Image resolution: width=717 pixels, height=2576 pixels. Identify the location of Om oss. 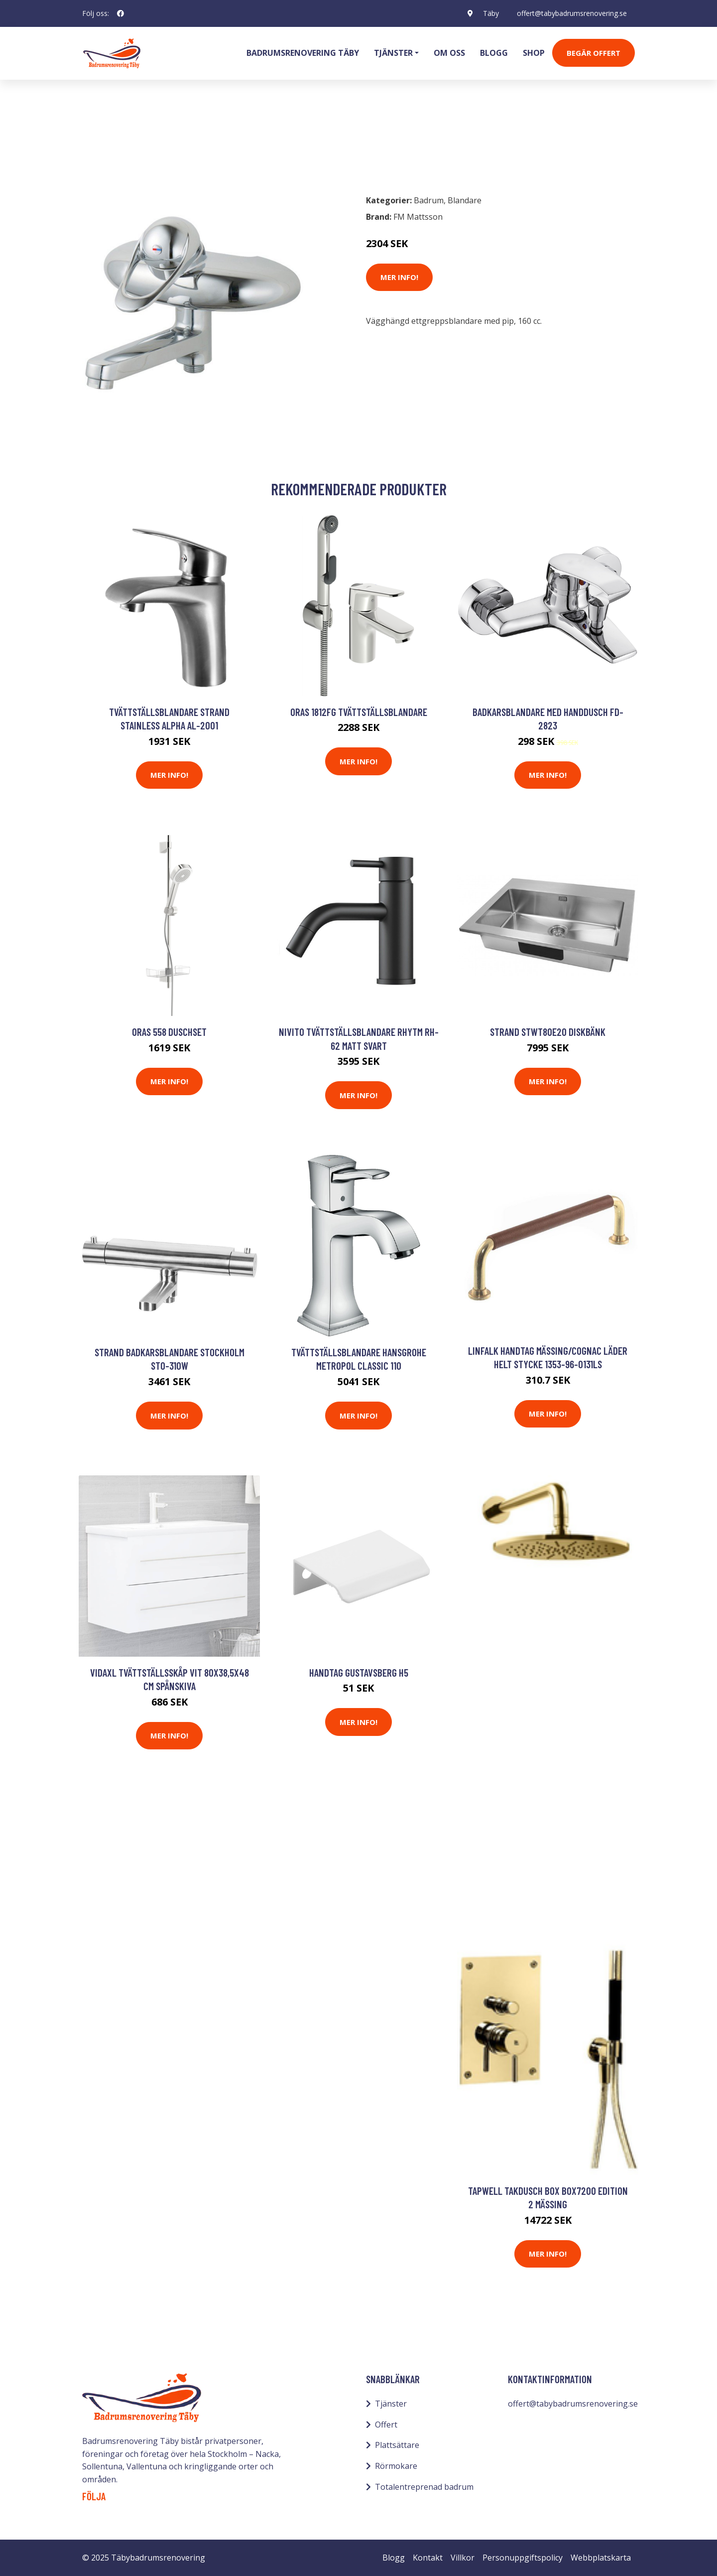
(449, 52).